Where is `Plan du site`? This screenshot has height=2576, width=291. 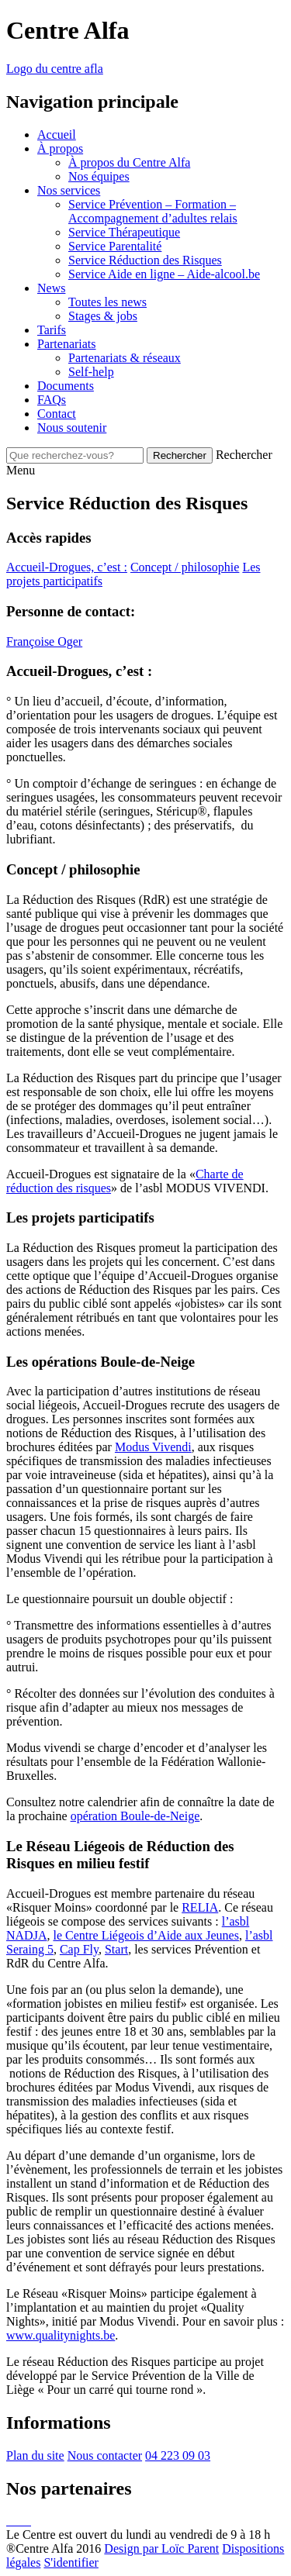 Plan du site is located at coordinates (35, 2455).